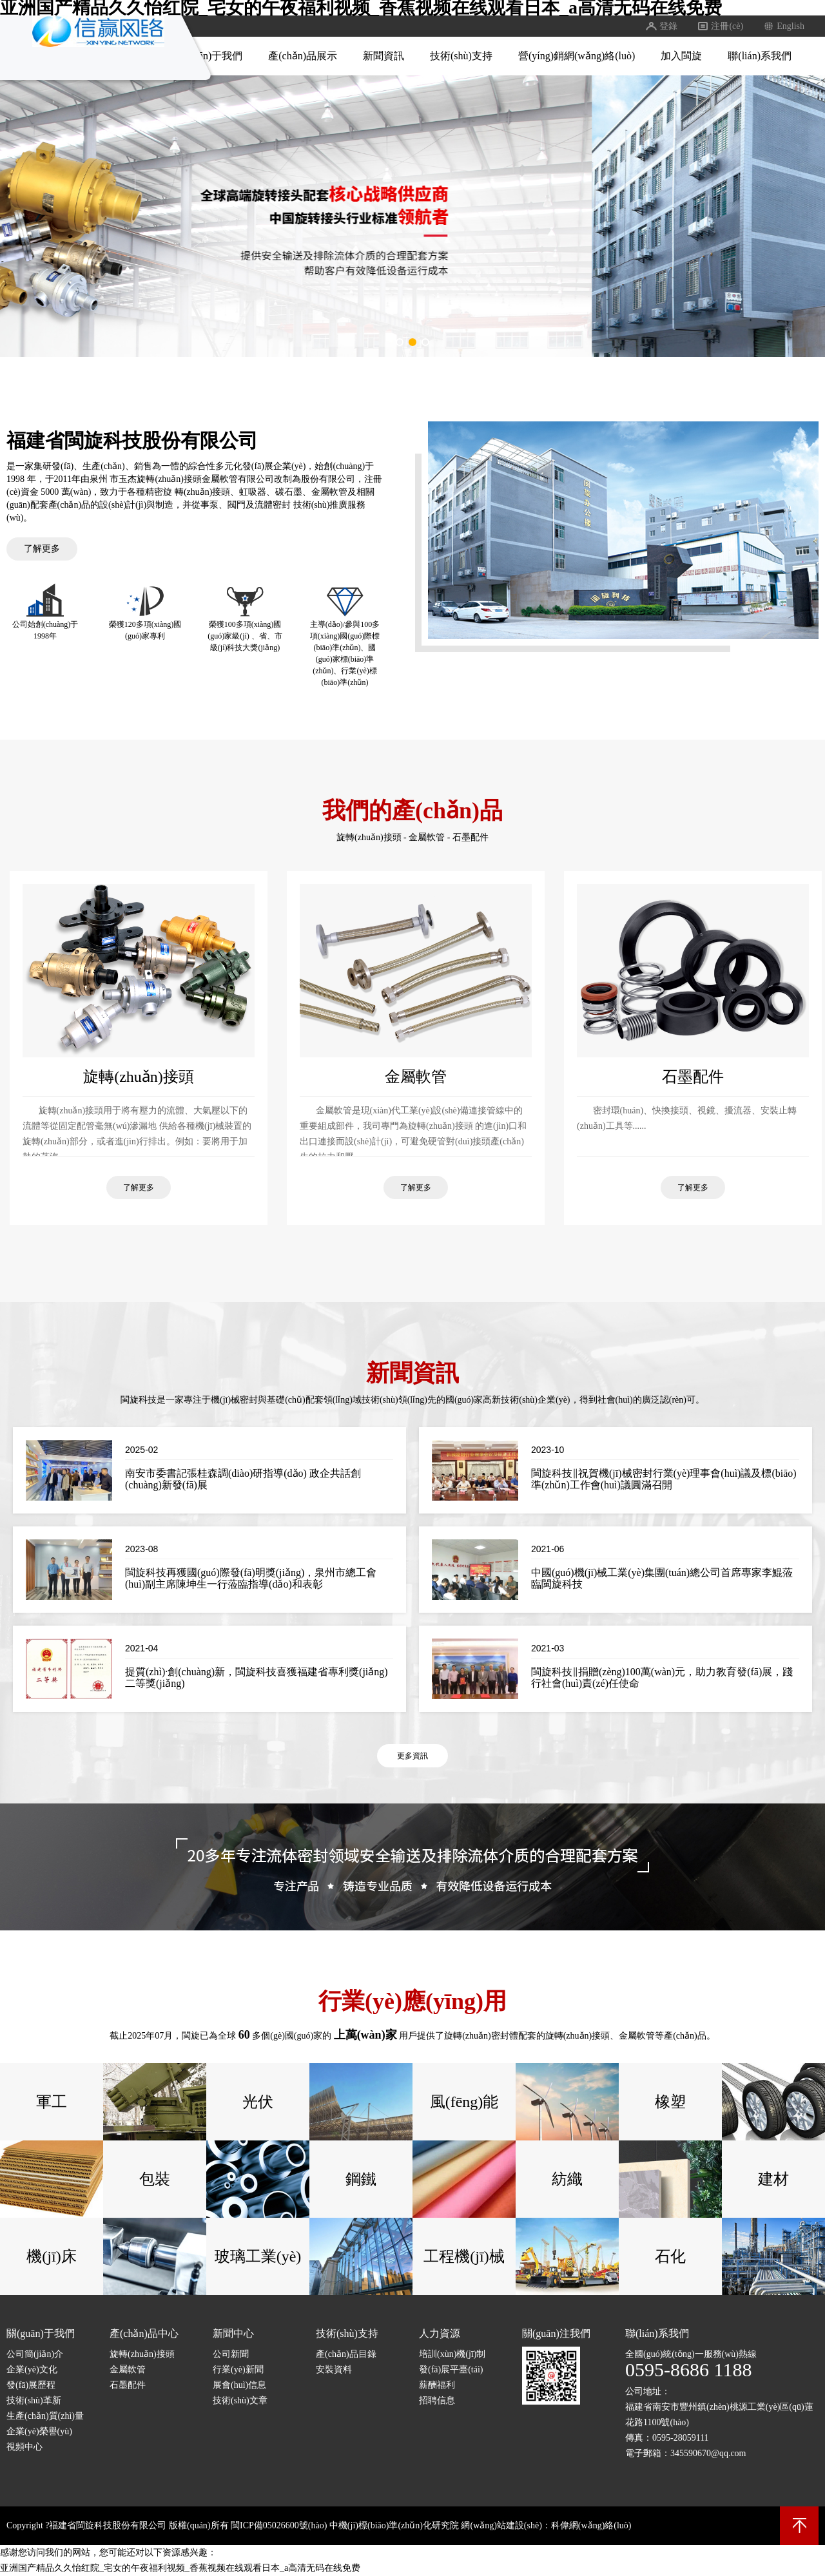 Image resolution: width=825 pixels, height=2576 pixels. Describe the element at coordinates (437, 2385) in the screenshot. I see `薪酬福利` at that location.